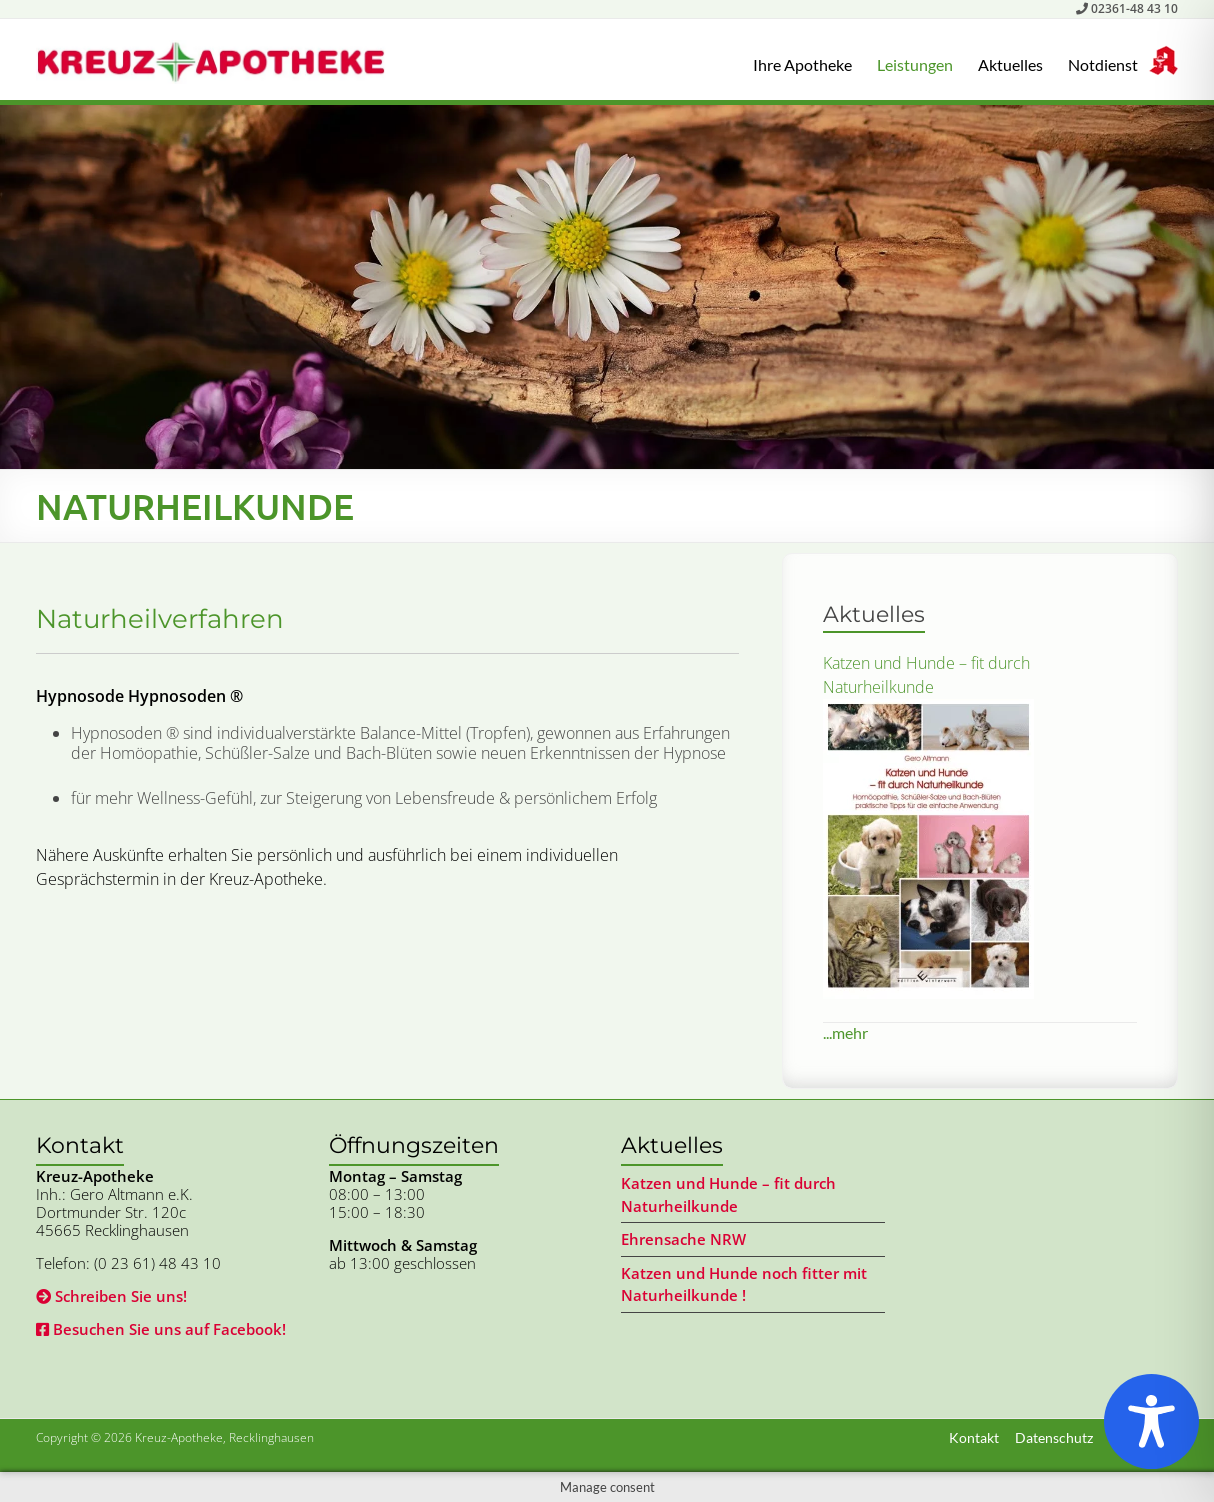  I want to click on Notdienst, so click(1103, 64).